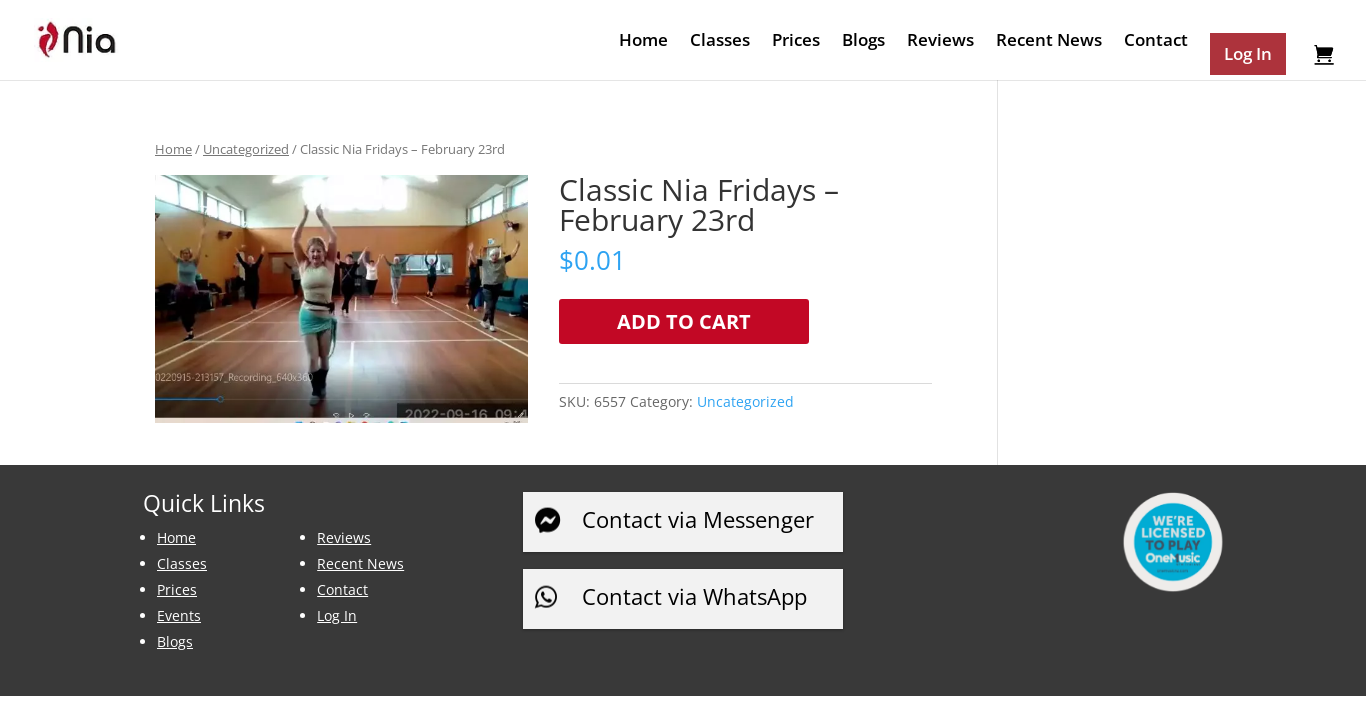  Describe the element at coordinates (1156, 42) in the screenshot. I see `Contact` at that location.